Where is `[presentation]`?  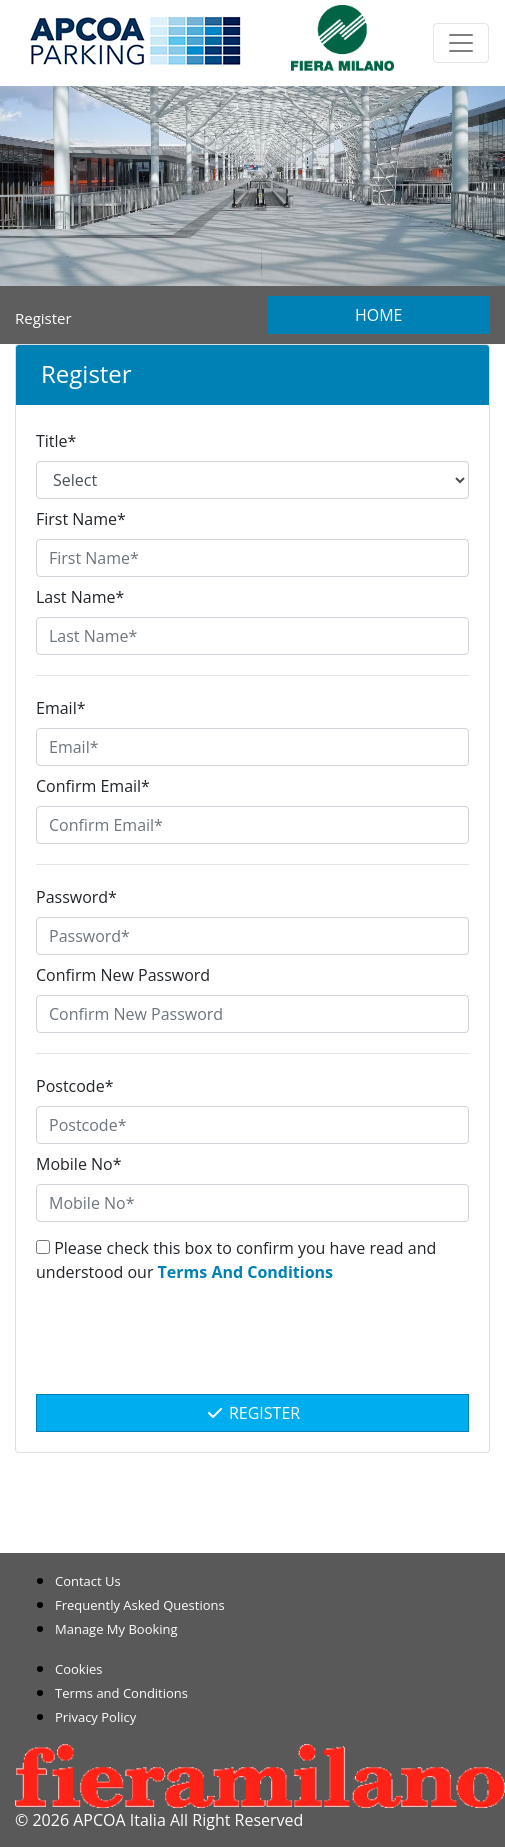
[presentation] is located at coordinates (253, 1349).